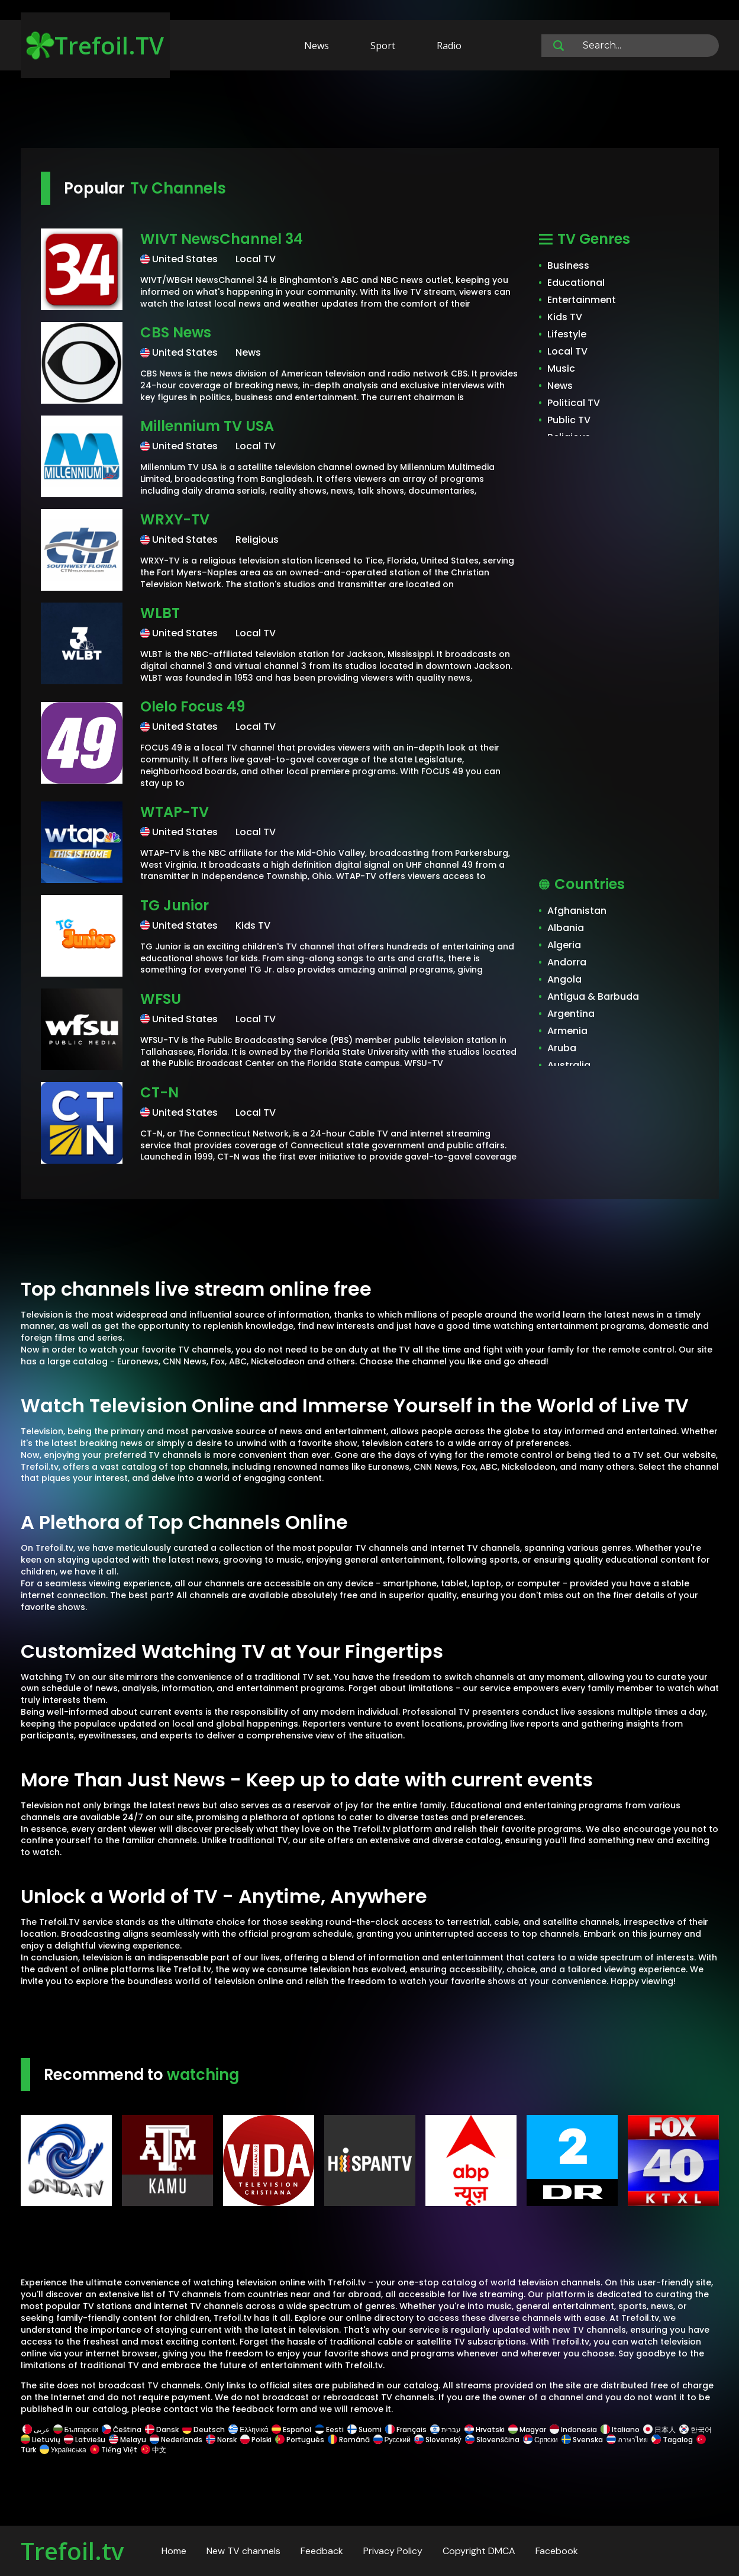 Image resolution: width=739 pixels, height=2576 pixels. I want to click on Armenia, so click(567, 1031).